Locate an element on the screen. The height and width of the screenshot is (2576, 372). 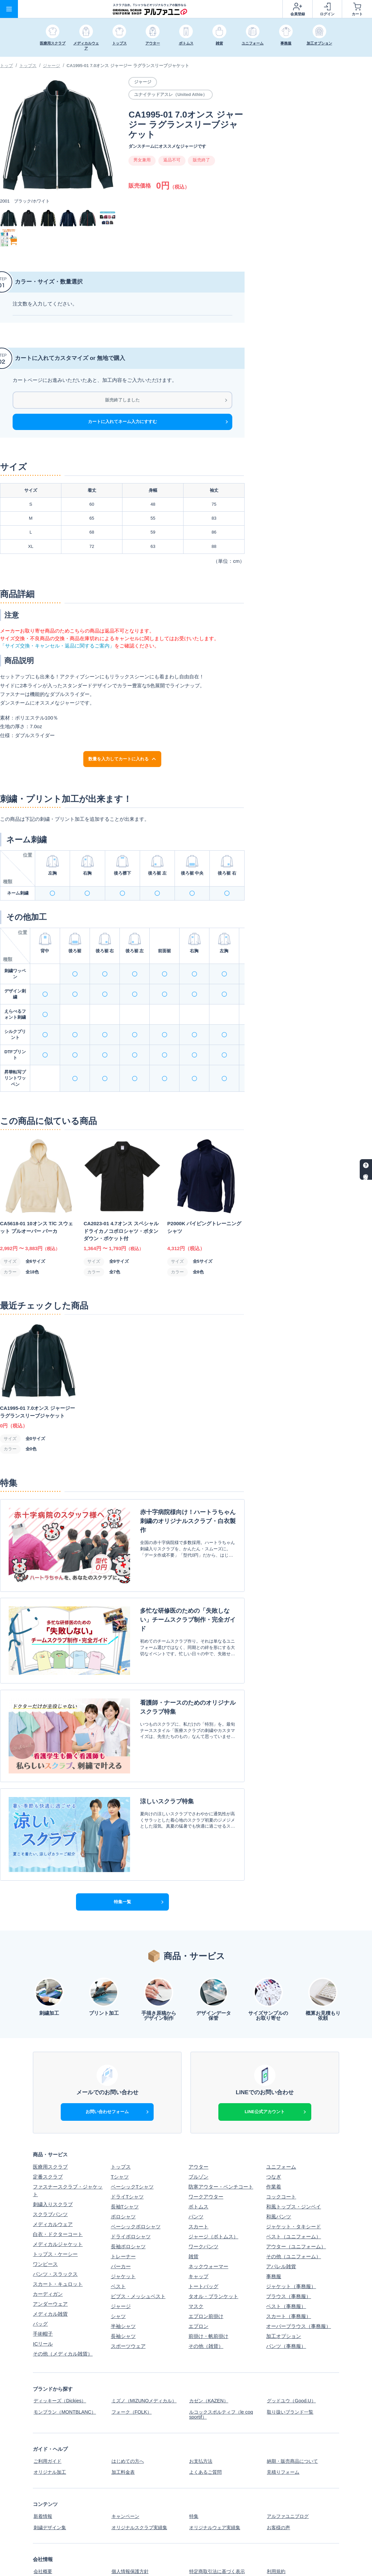
ジャケット・タキシード is located at coordinates (293, 2177).